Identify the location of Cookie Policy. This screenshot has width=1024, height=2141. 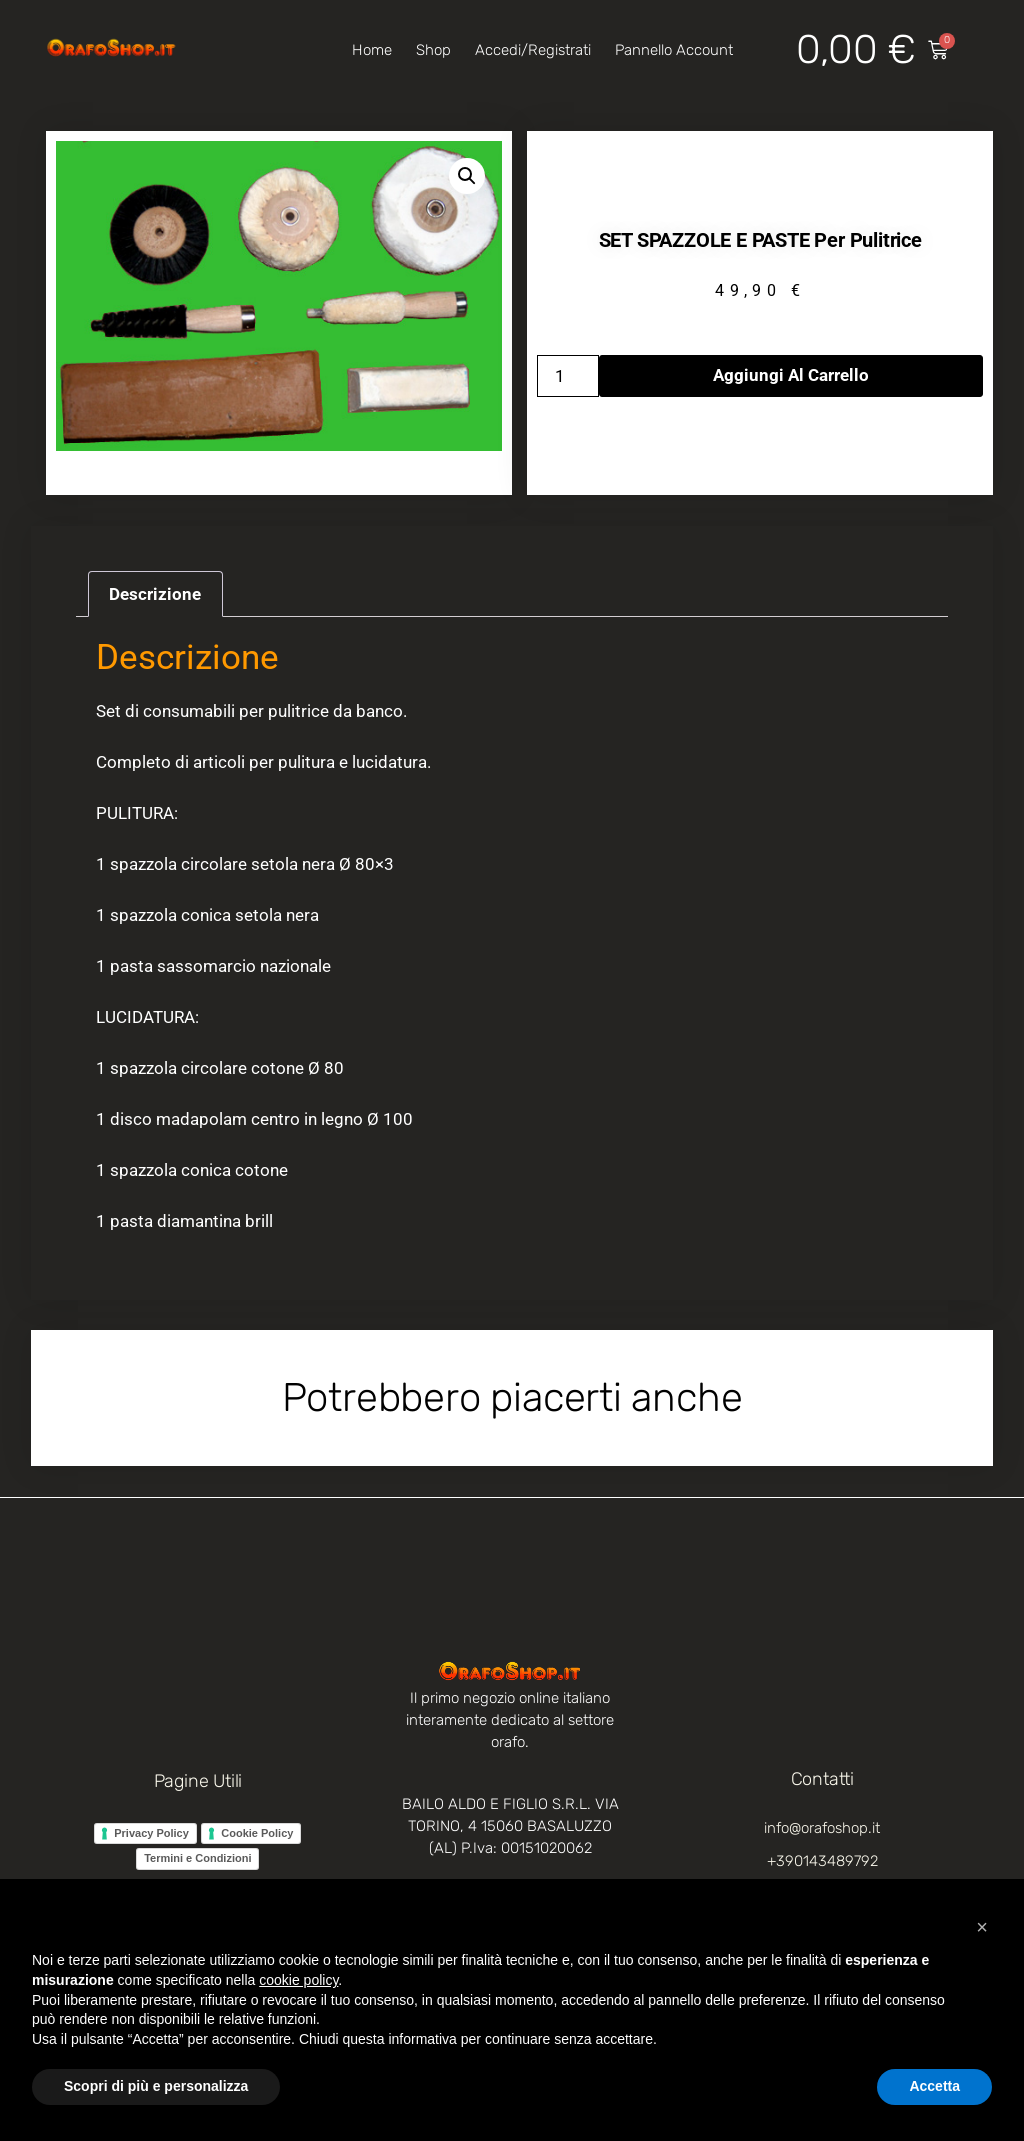
(257, 1833).